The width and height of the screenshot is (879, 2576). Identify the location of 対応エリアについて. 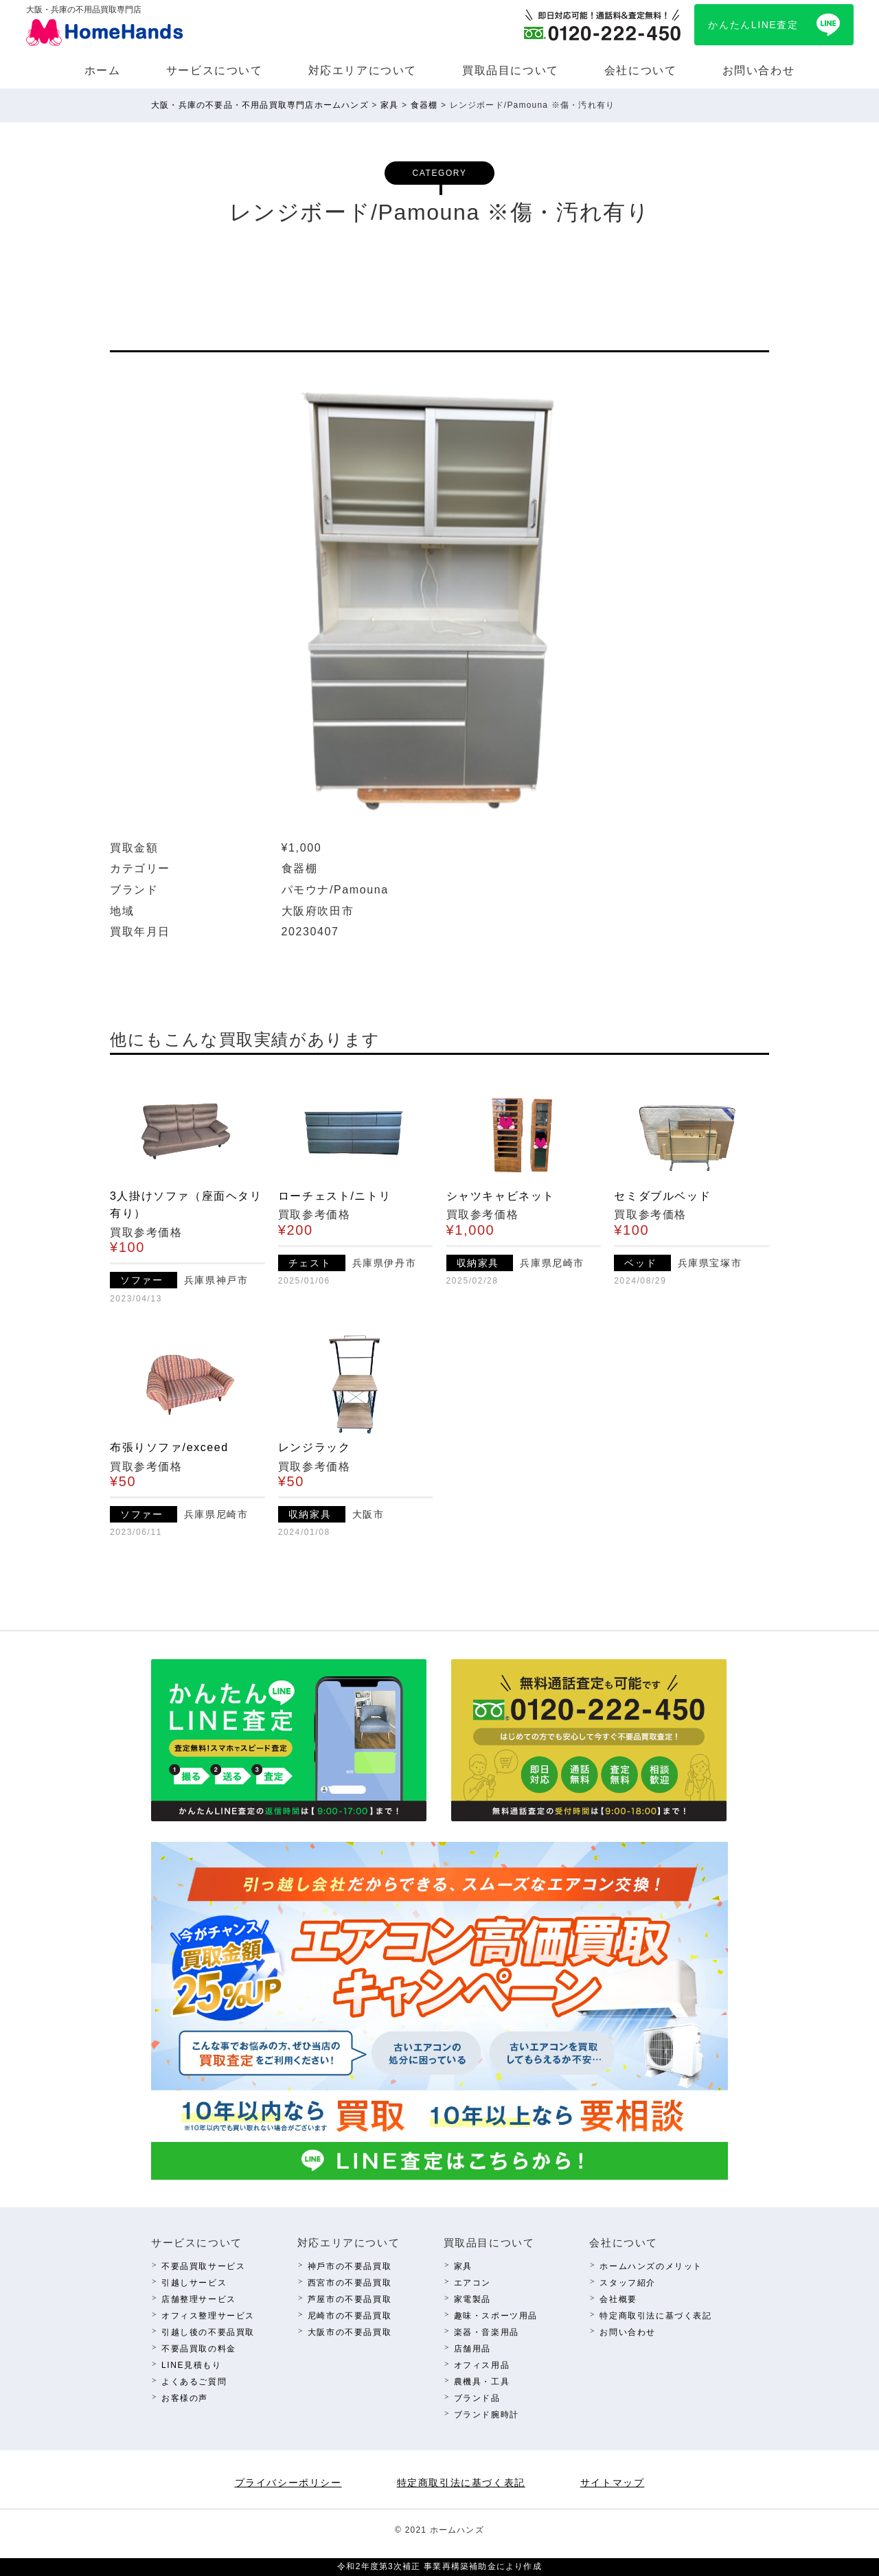
(362, 70).